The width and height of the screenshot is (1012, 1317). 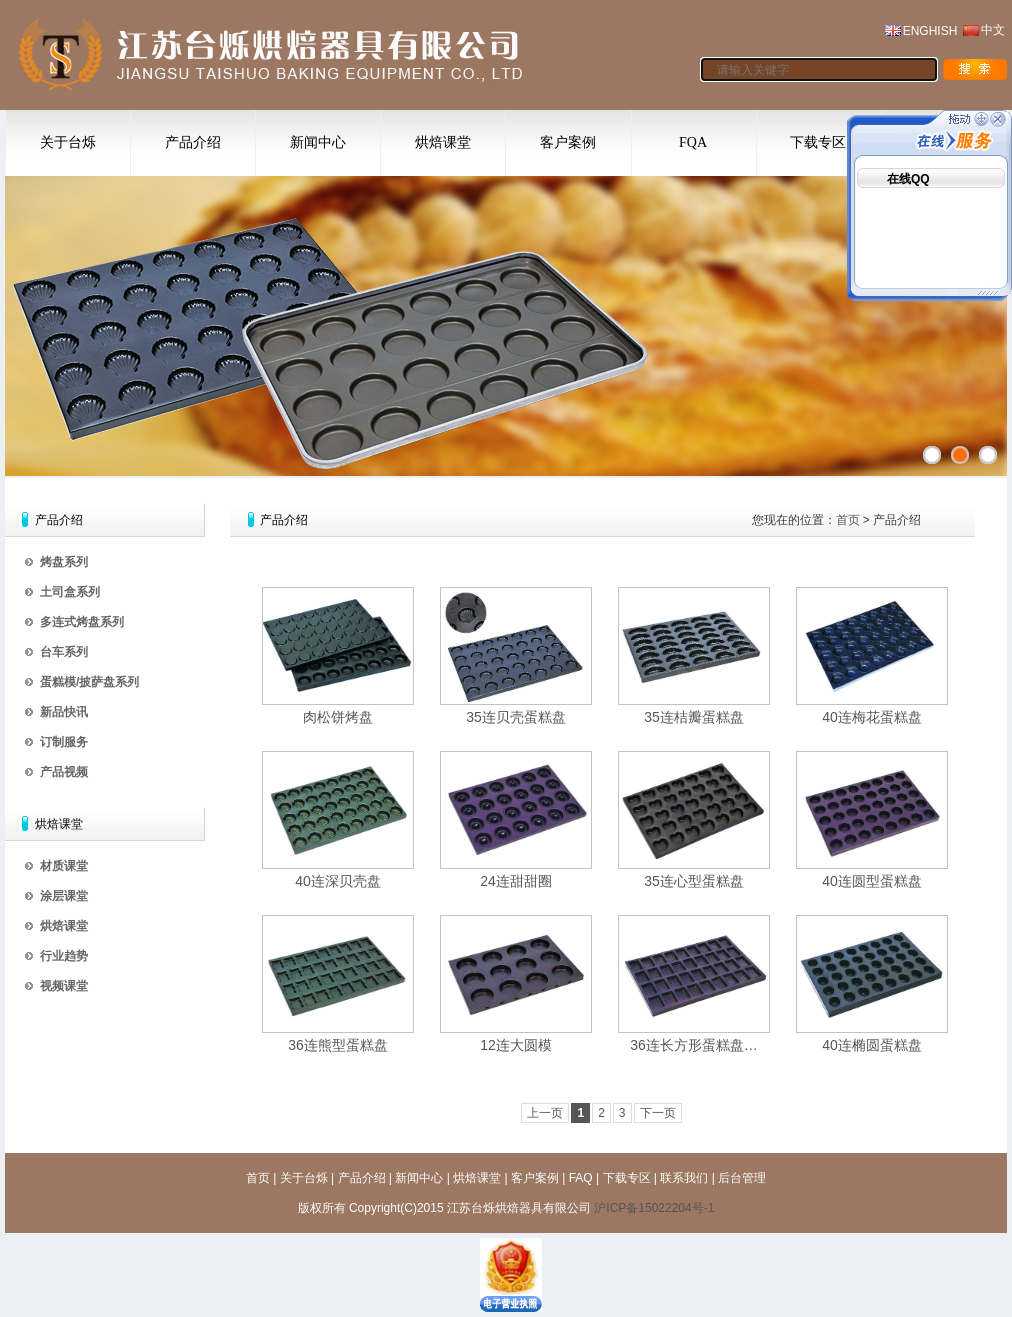 I want to click on 客户案例, so click(x=568, y=142).